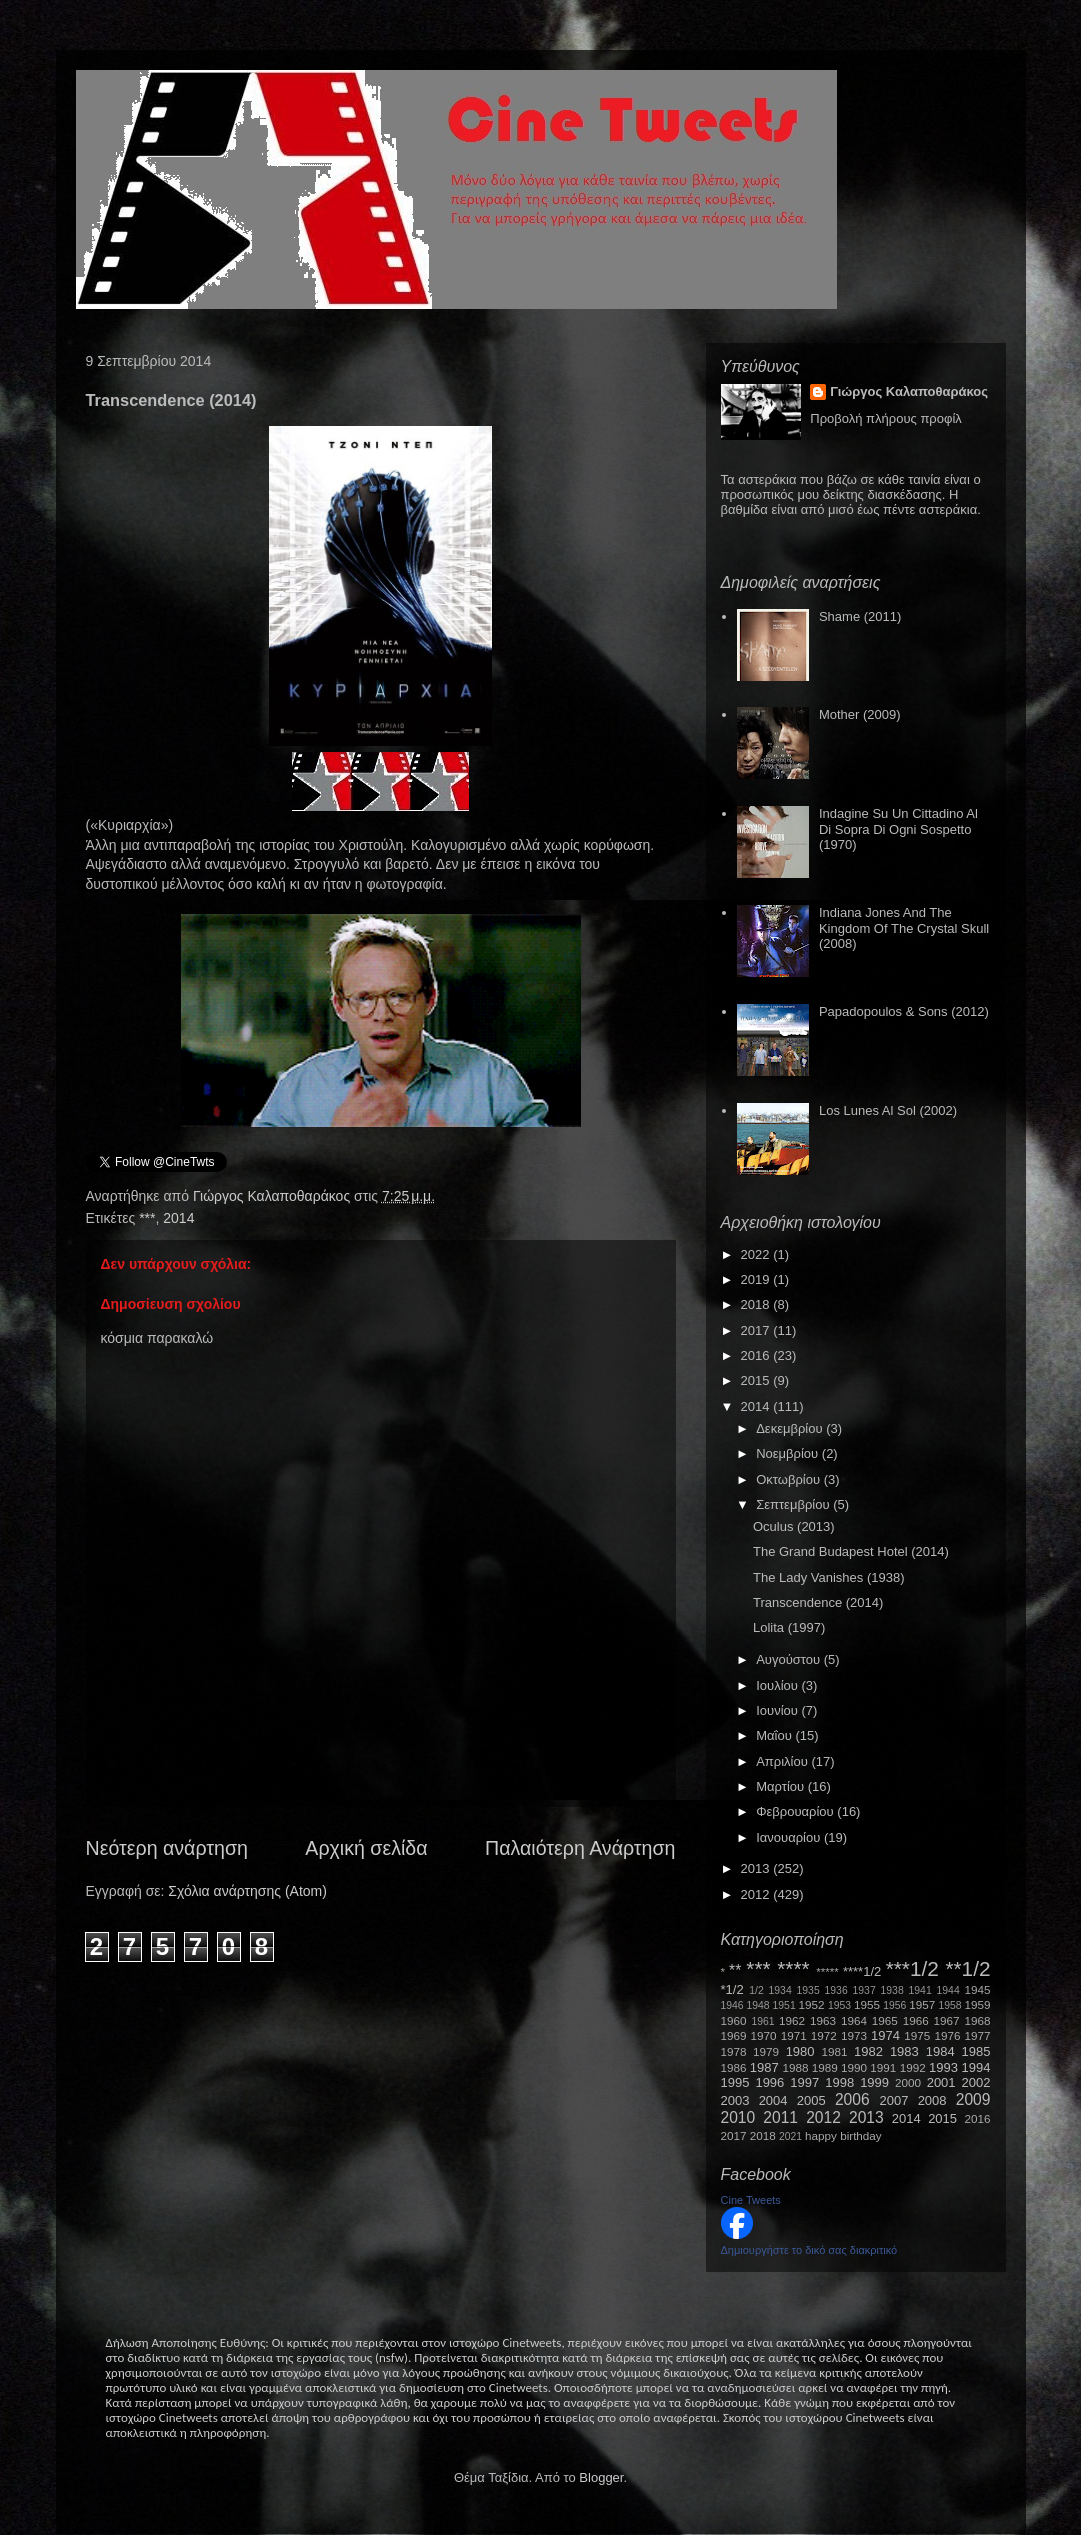 This screenshot has height=2535, width=1081. Describe the element at coordinates (874, 2082) in the screenshot. I see `1999` at that location.